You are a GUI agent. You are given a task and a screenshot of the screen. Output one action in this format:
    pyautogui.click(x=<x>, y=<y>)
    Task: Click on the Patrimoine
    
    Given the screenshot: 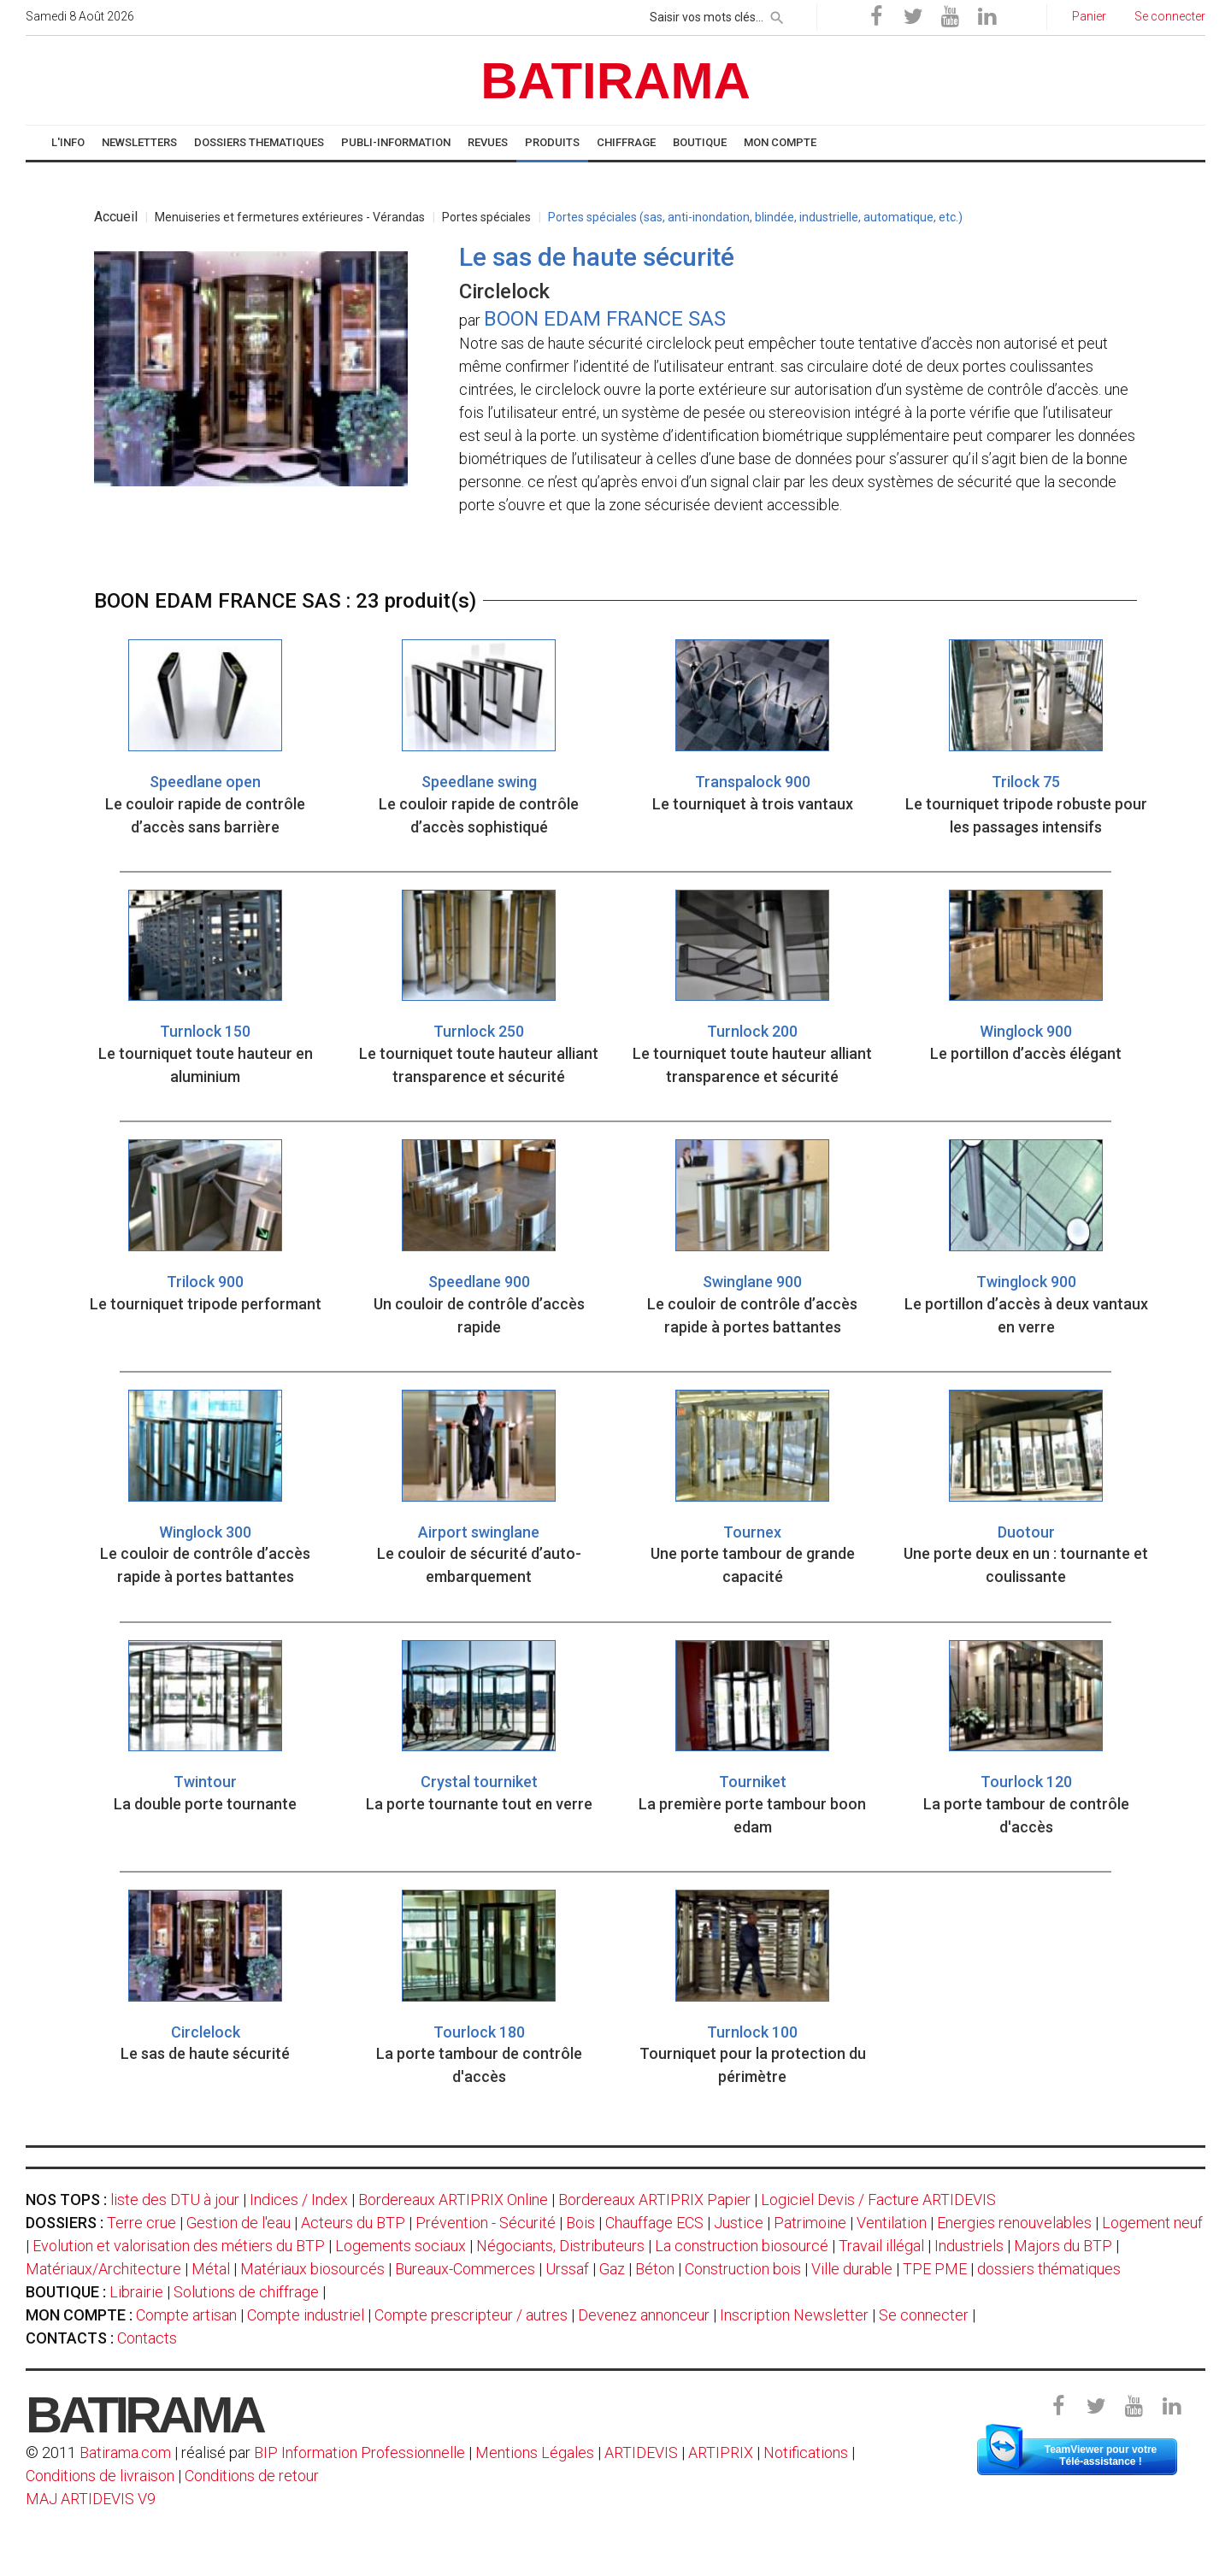 What is the action you would take?
    pyautogui.click(x=810, y=2223)
    